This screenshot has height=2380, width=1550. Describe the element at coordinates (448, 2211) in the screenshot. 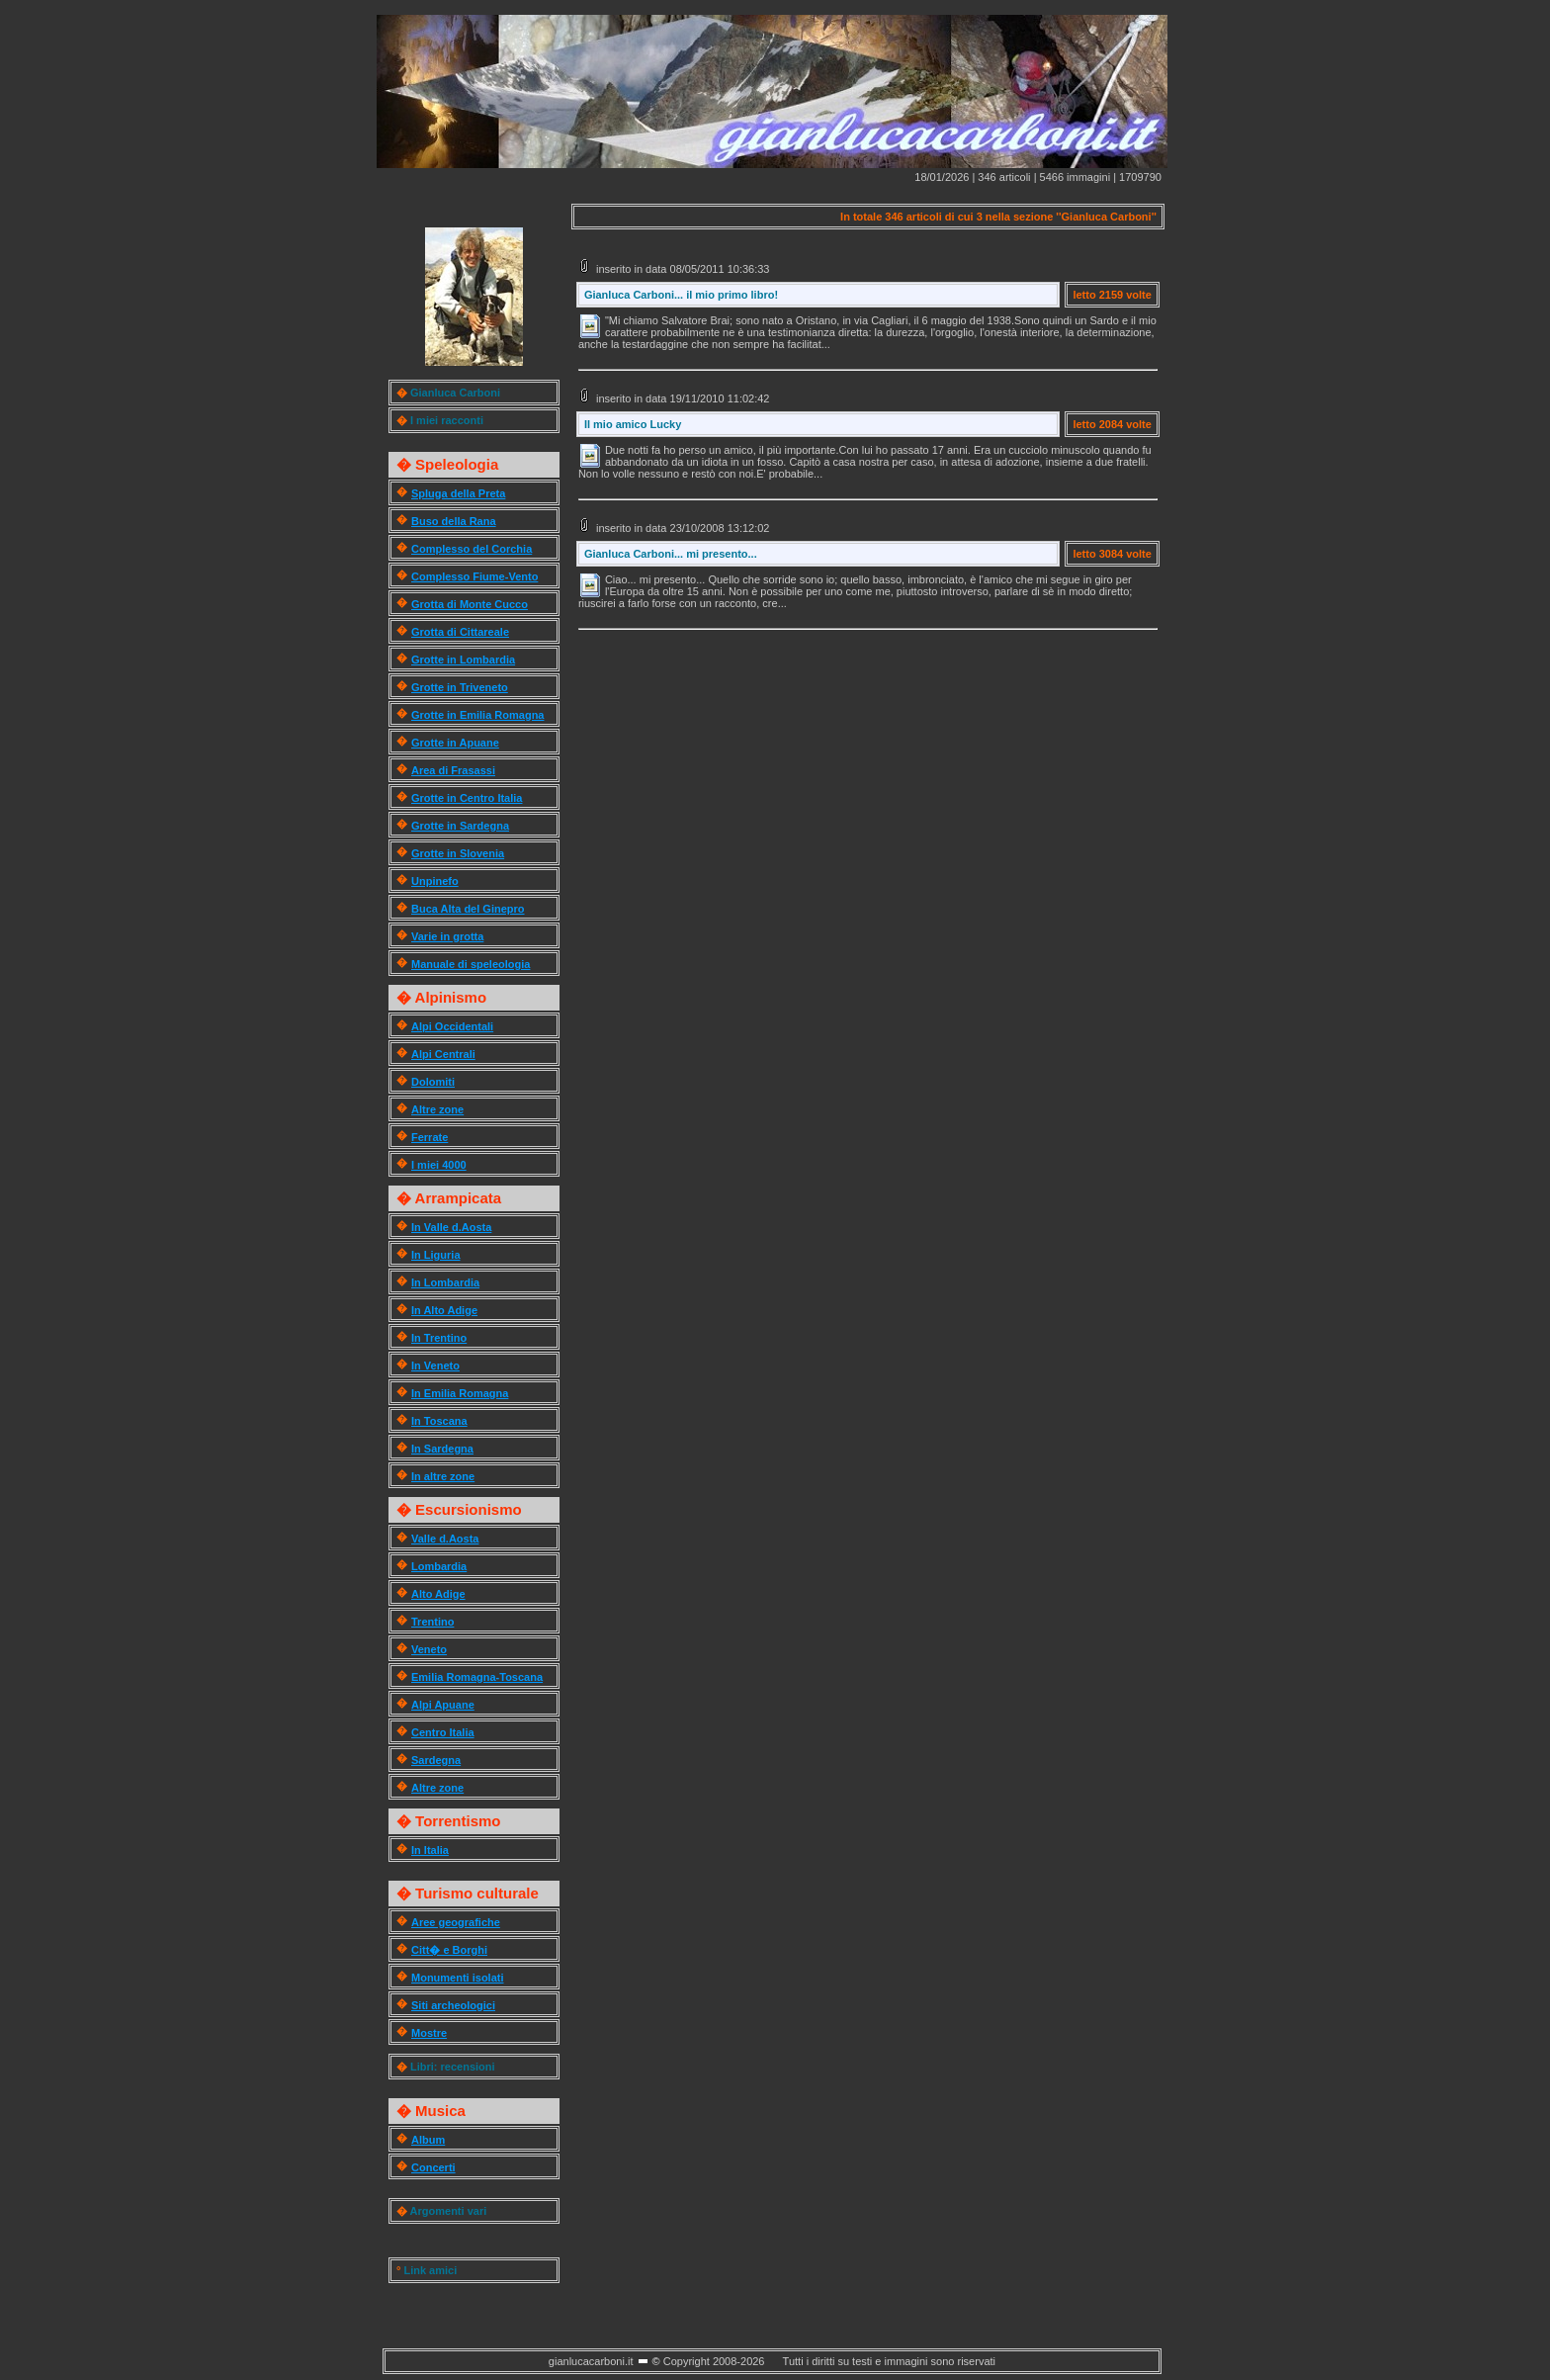

I see `Argomenti vari` at that location.